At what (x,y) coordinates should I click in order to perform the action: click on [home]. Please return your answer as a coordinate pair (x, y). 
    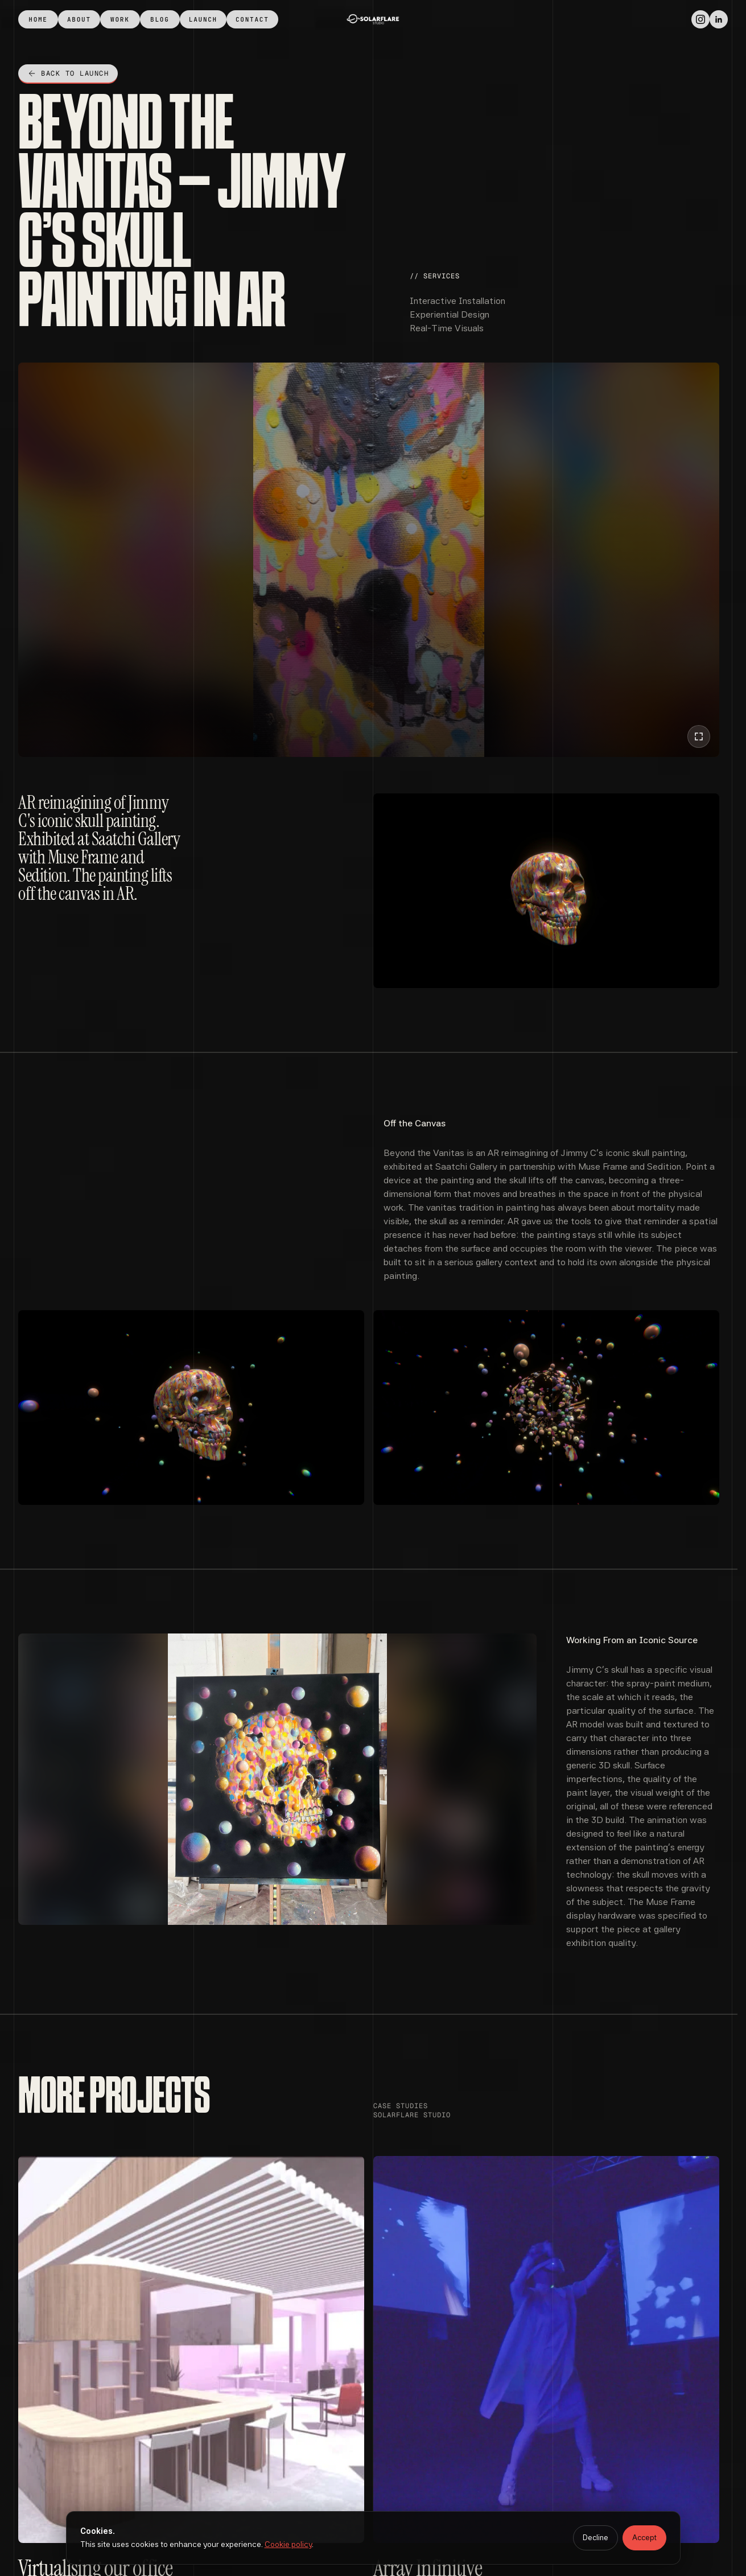
    Looking at the image, I should click on (373, 19).